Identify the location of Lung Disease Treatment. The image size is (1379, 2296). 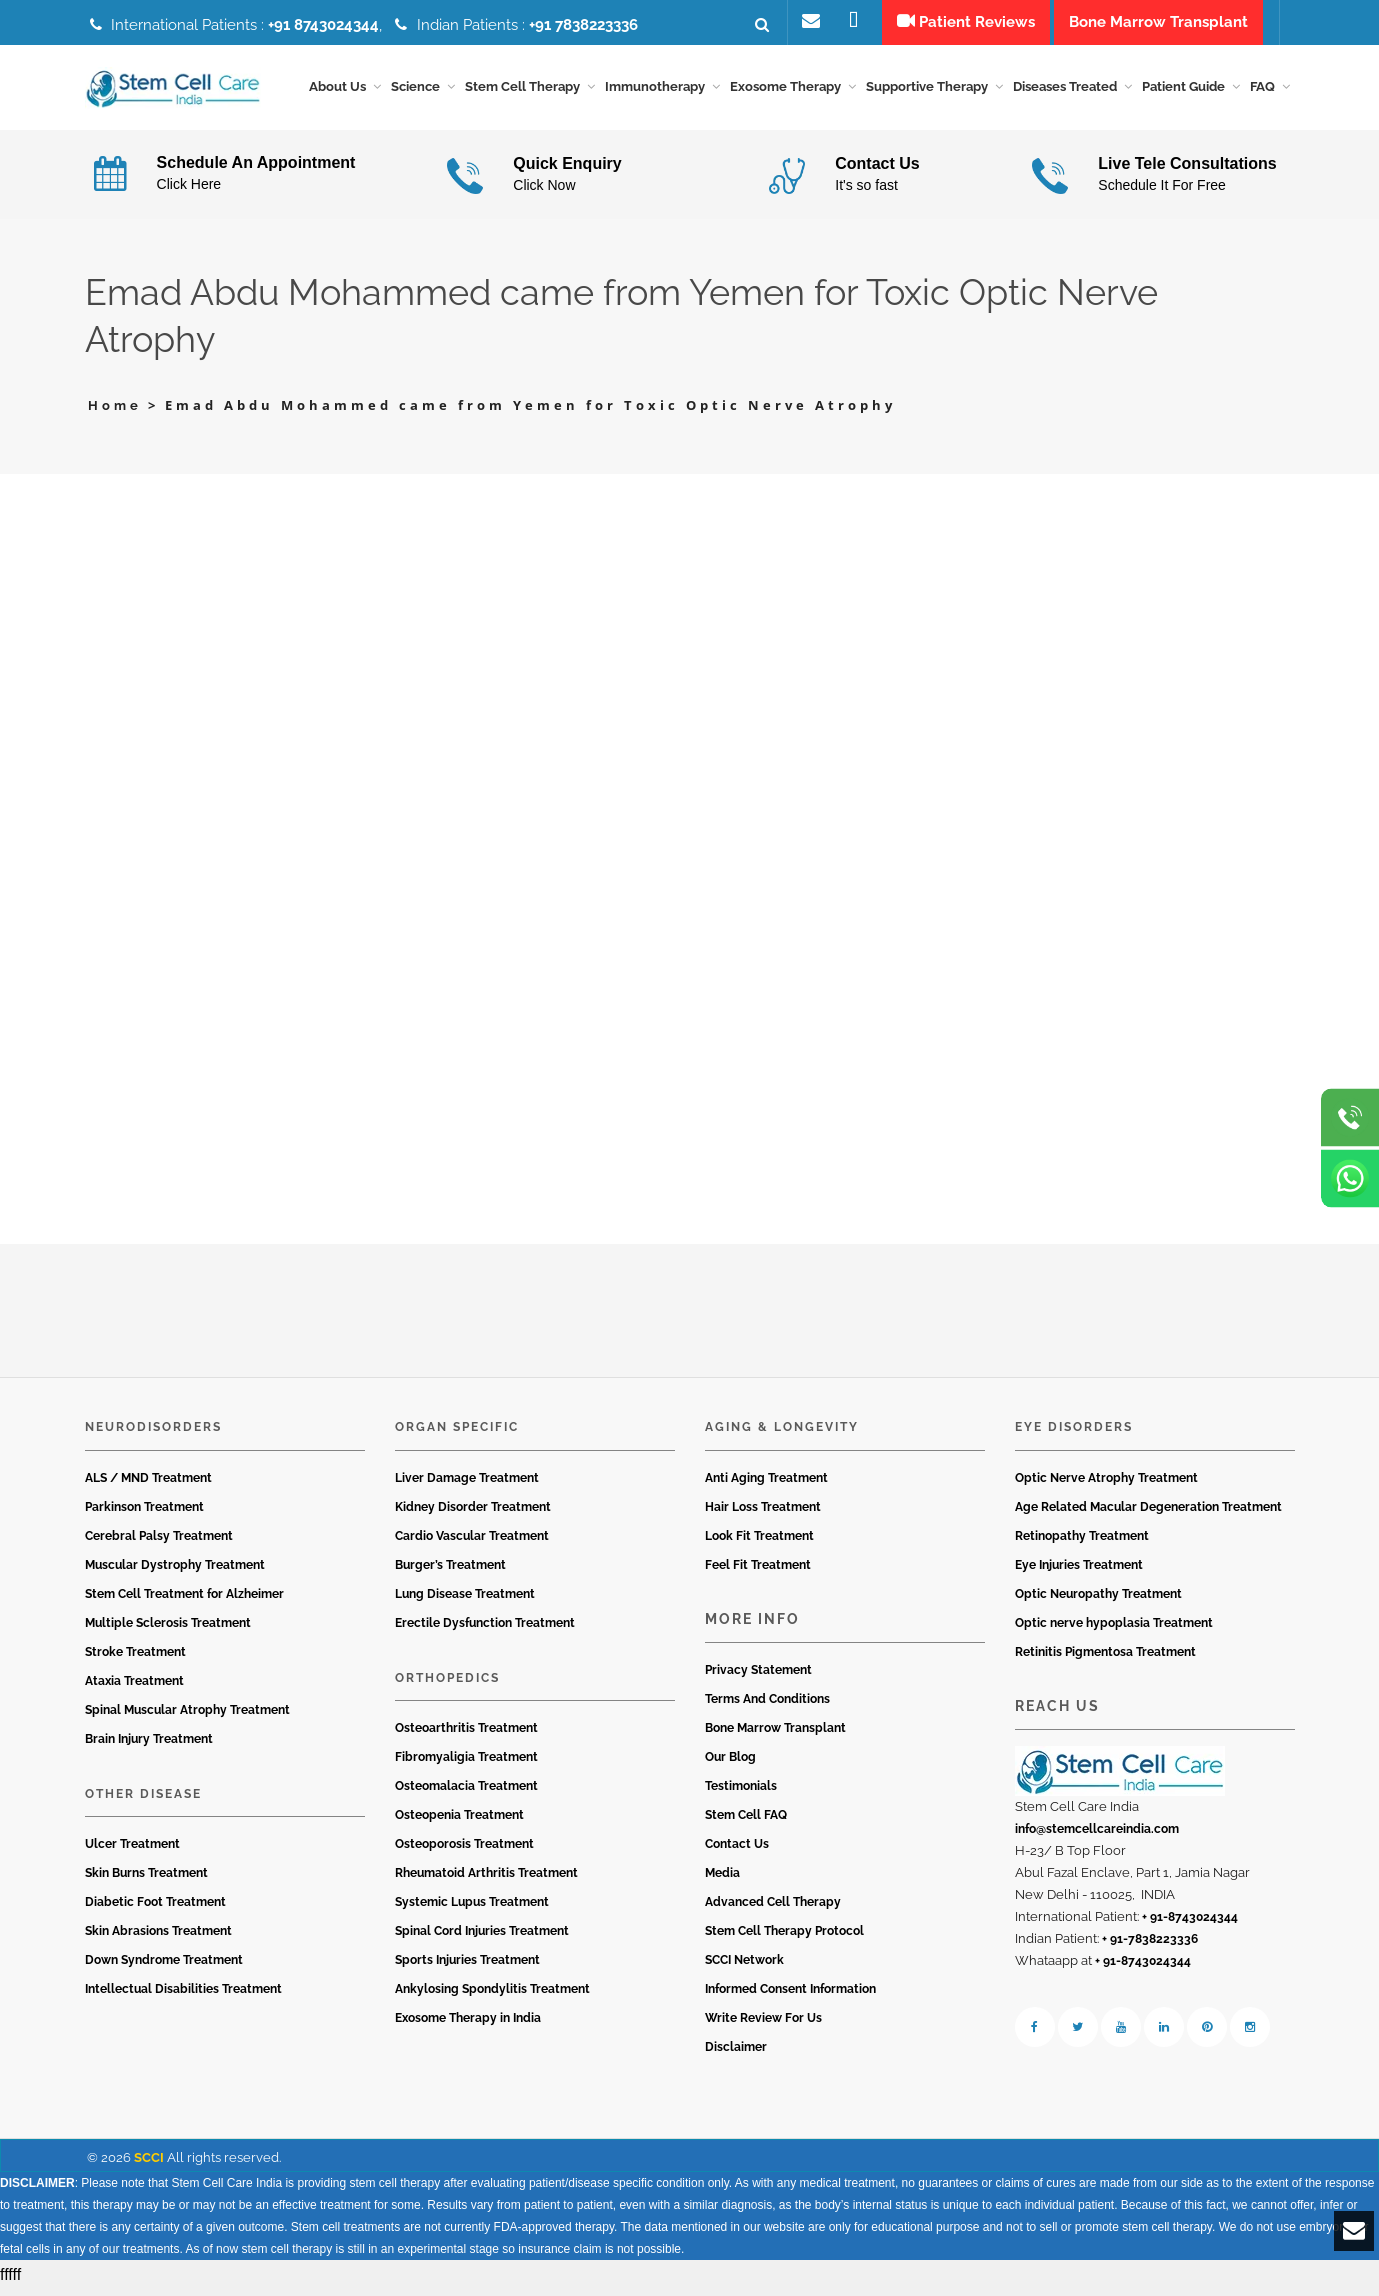
(465, 1600).